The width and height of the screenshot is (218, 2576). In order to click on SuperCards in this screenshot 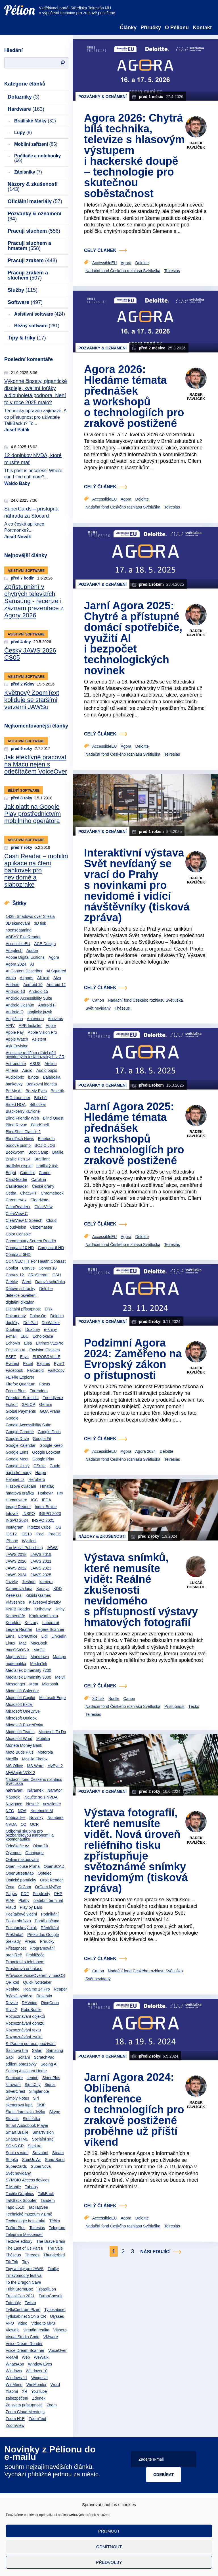, I will do `click(16, 2166)`.